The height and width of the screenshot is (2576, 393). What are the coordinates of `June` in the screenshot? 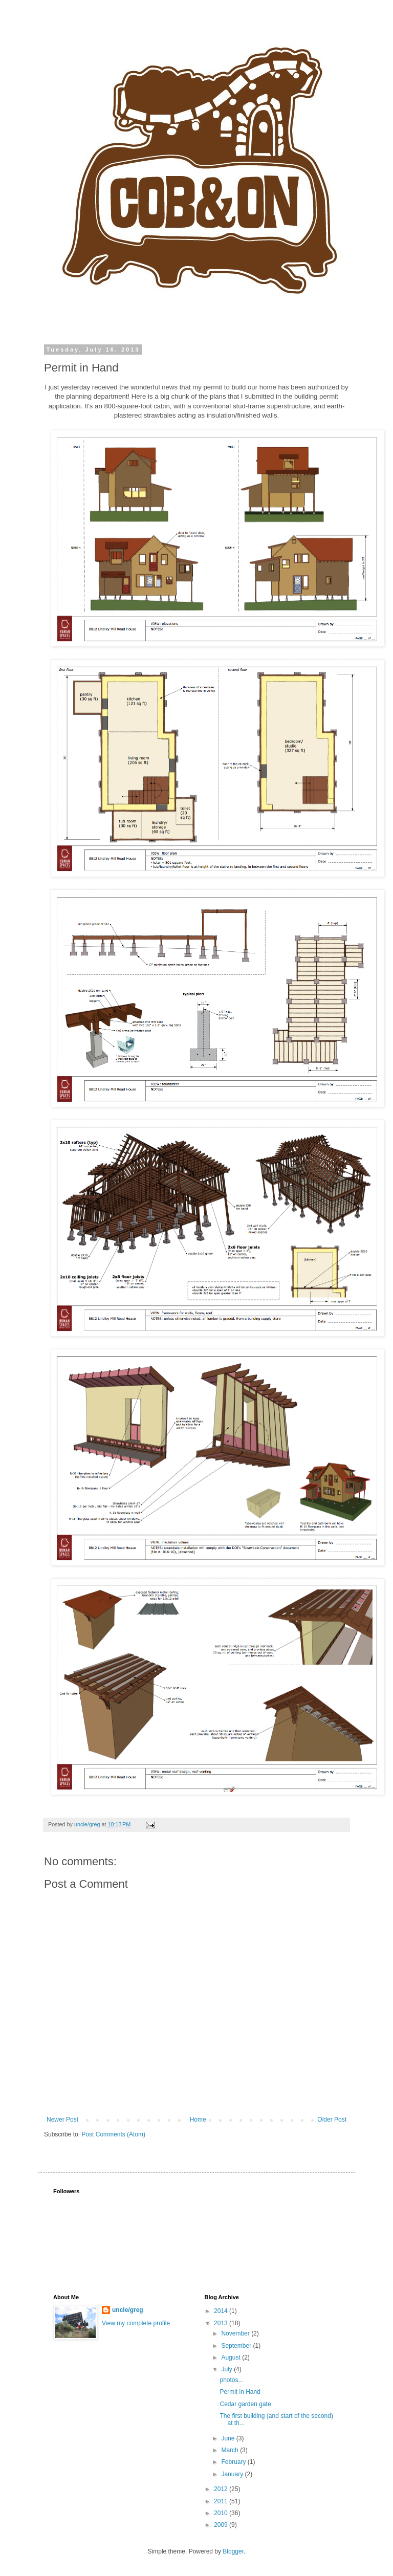 It's located at (228, 2438).